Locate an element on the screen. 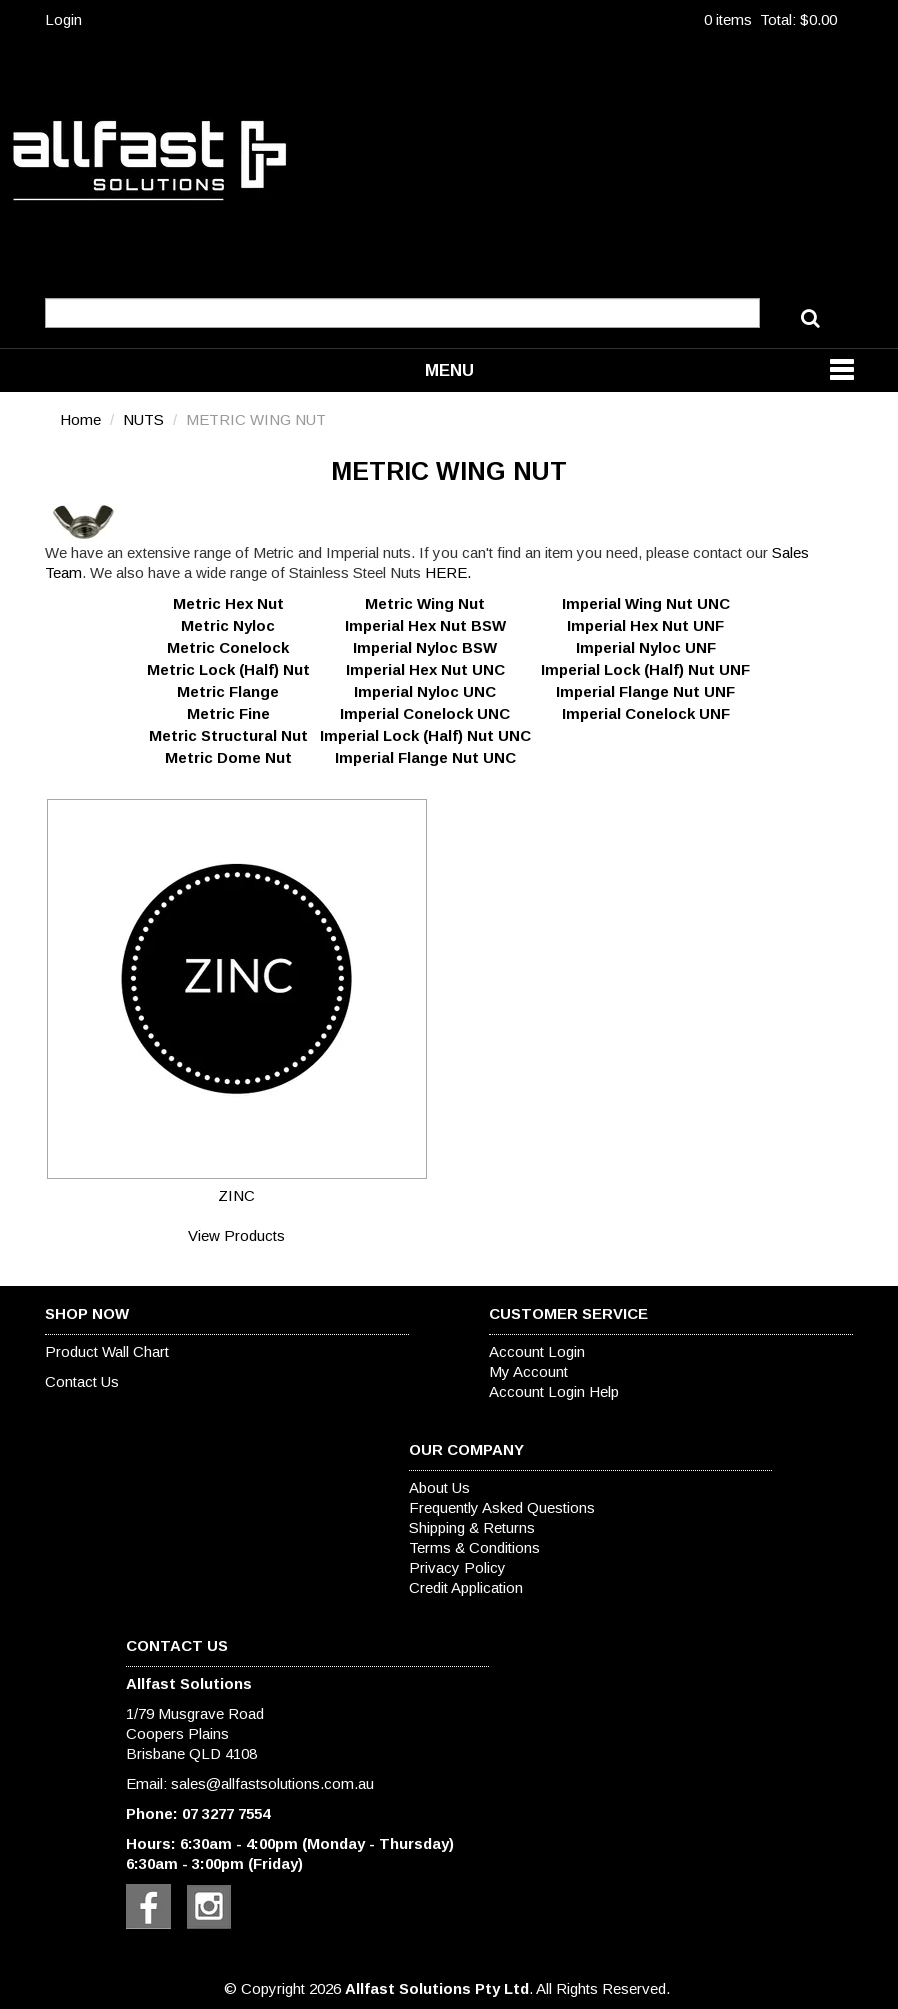 The width and height of the screenshot is (898, 2009). Imperial Conelock UNF is located at coordinates (646, 713).